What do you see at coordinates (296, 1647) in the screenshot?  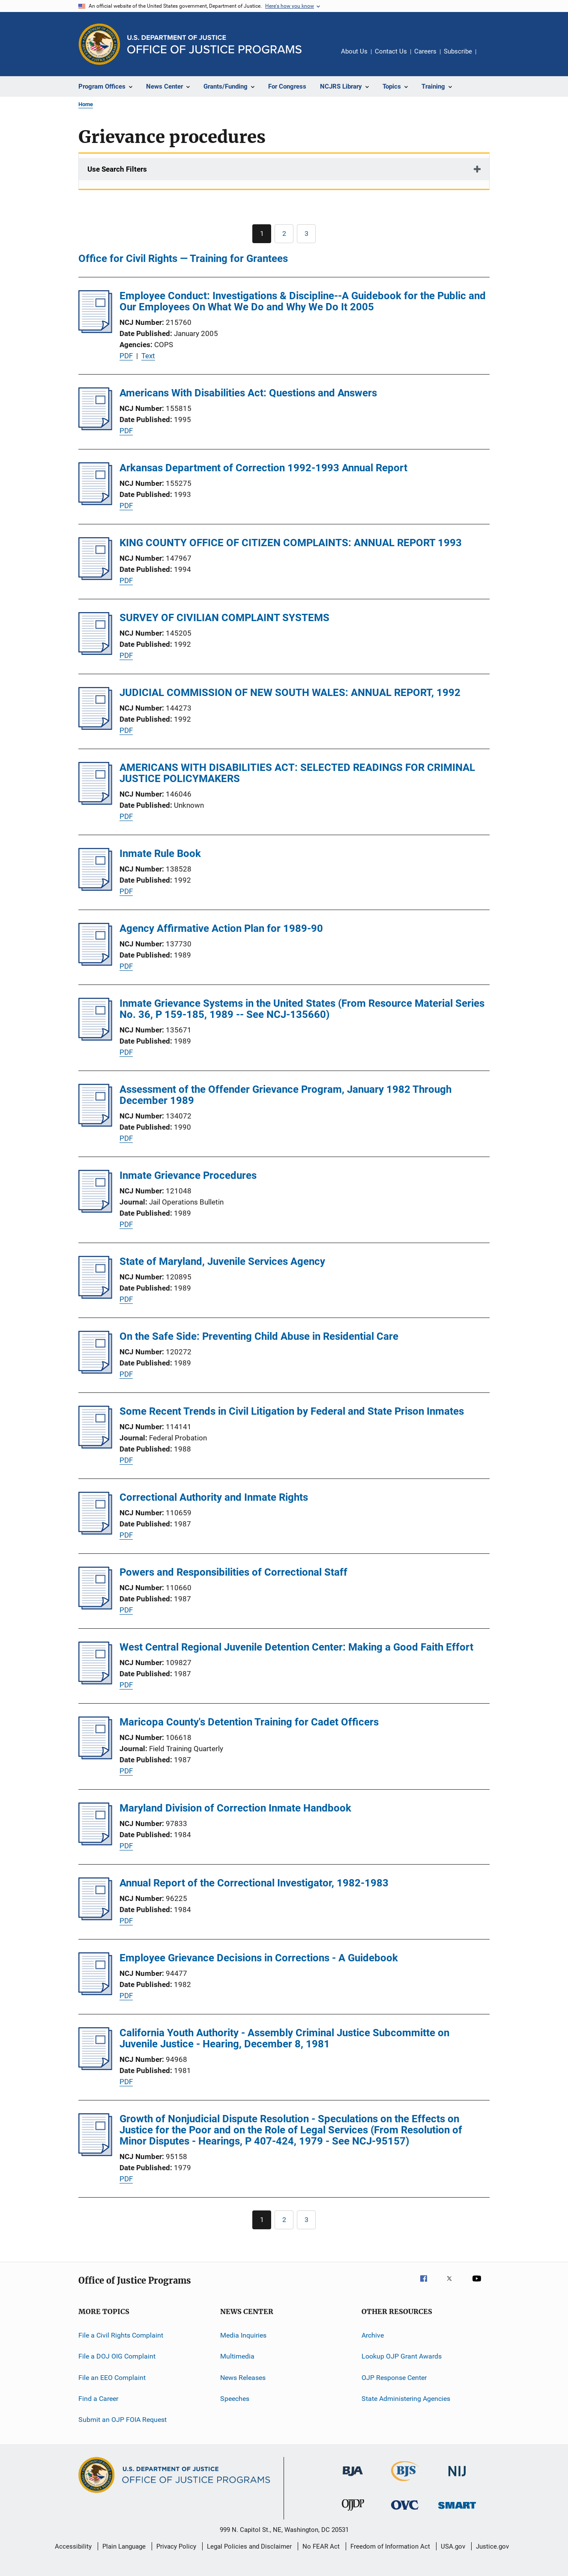 I see `West Central Regional Juvenile Detention Center: Making a Good Faith Effort` at bounding box center [296, 1647].